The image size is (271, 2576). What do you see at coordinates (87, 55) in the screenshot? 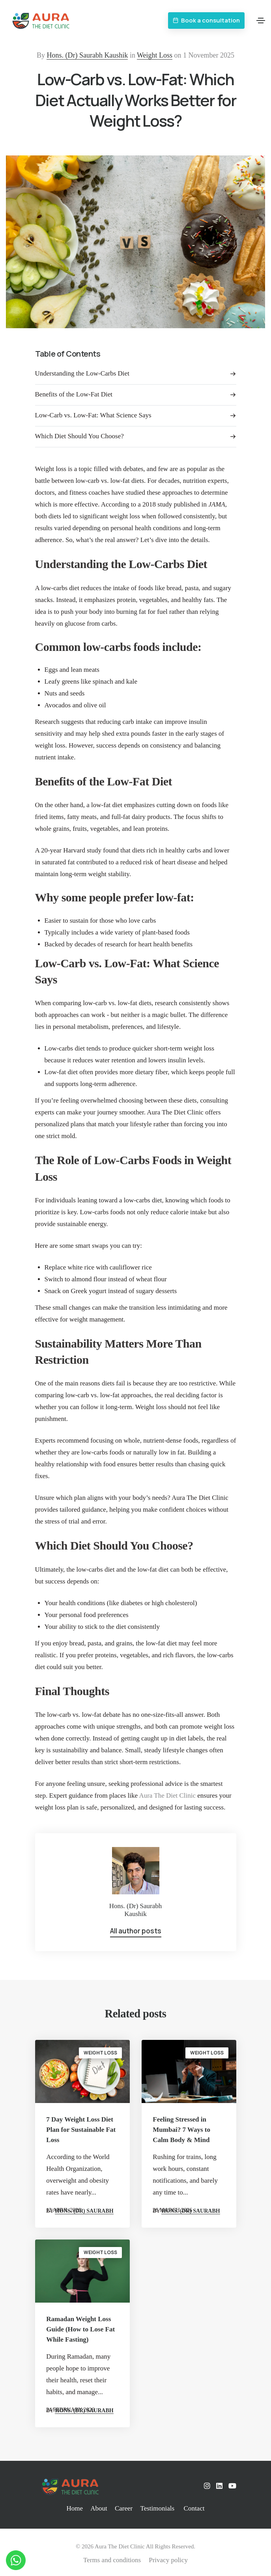
I see `Hons. (Dr) Saurabh Kaushik` at bounding box center [87, 55].